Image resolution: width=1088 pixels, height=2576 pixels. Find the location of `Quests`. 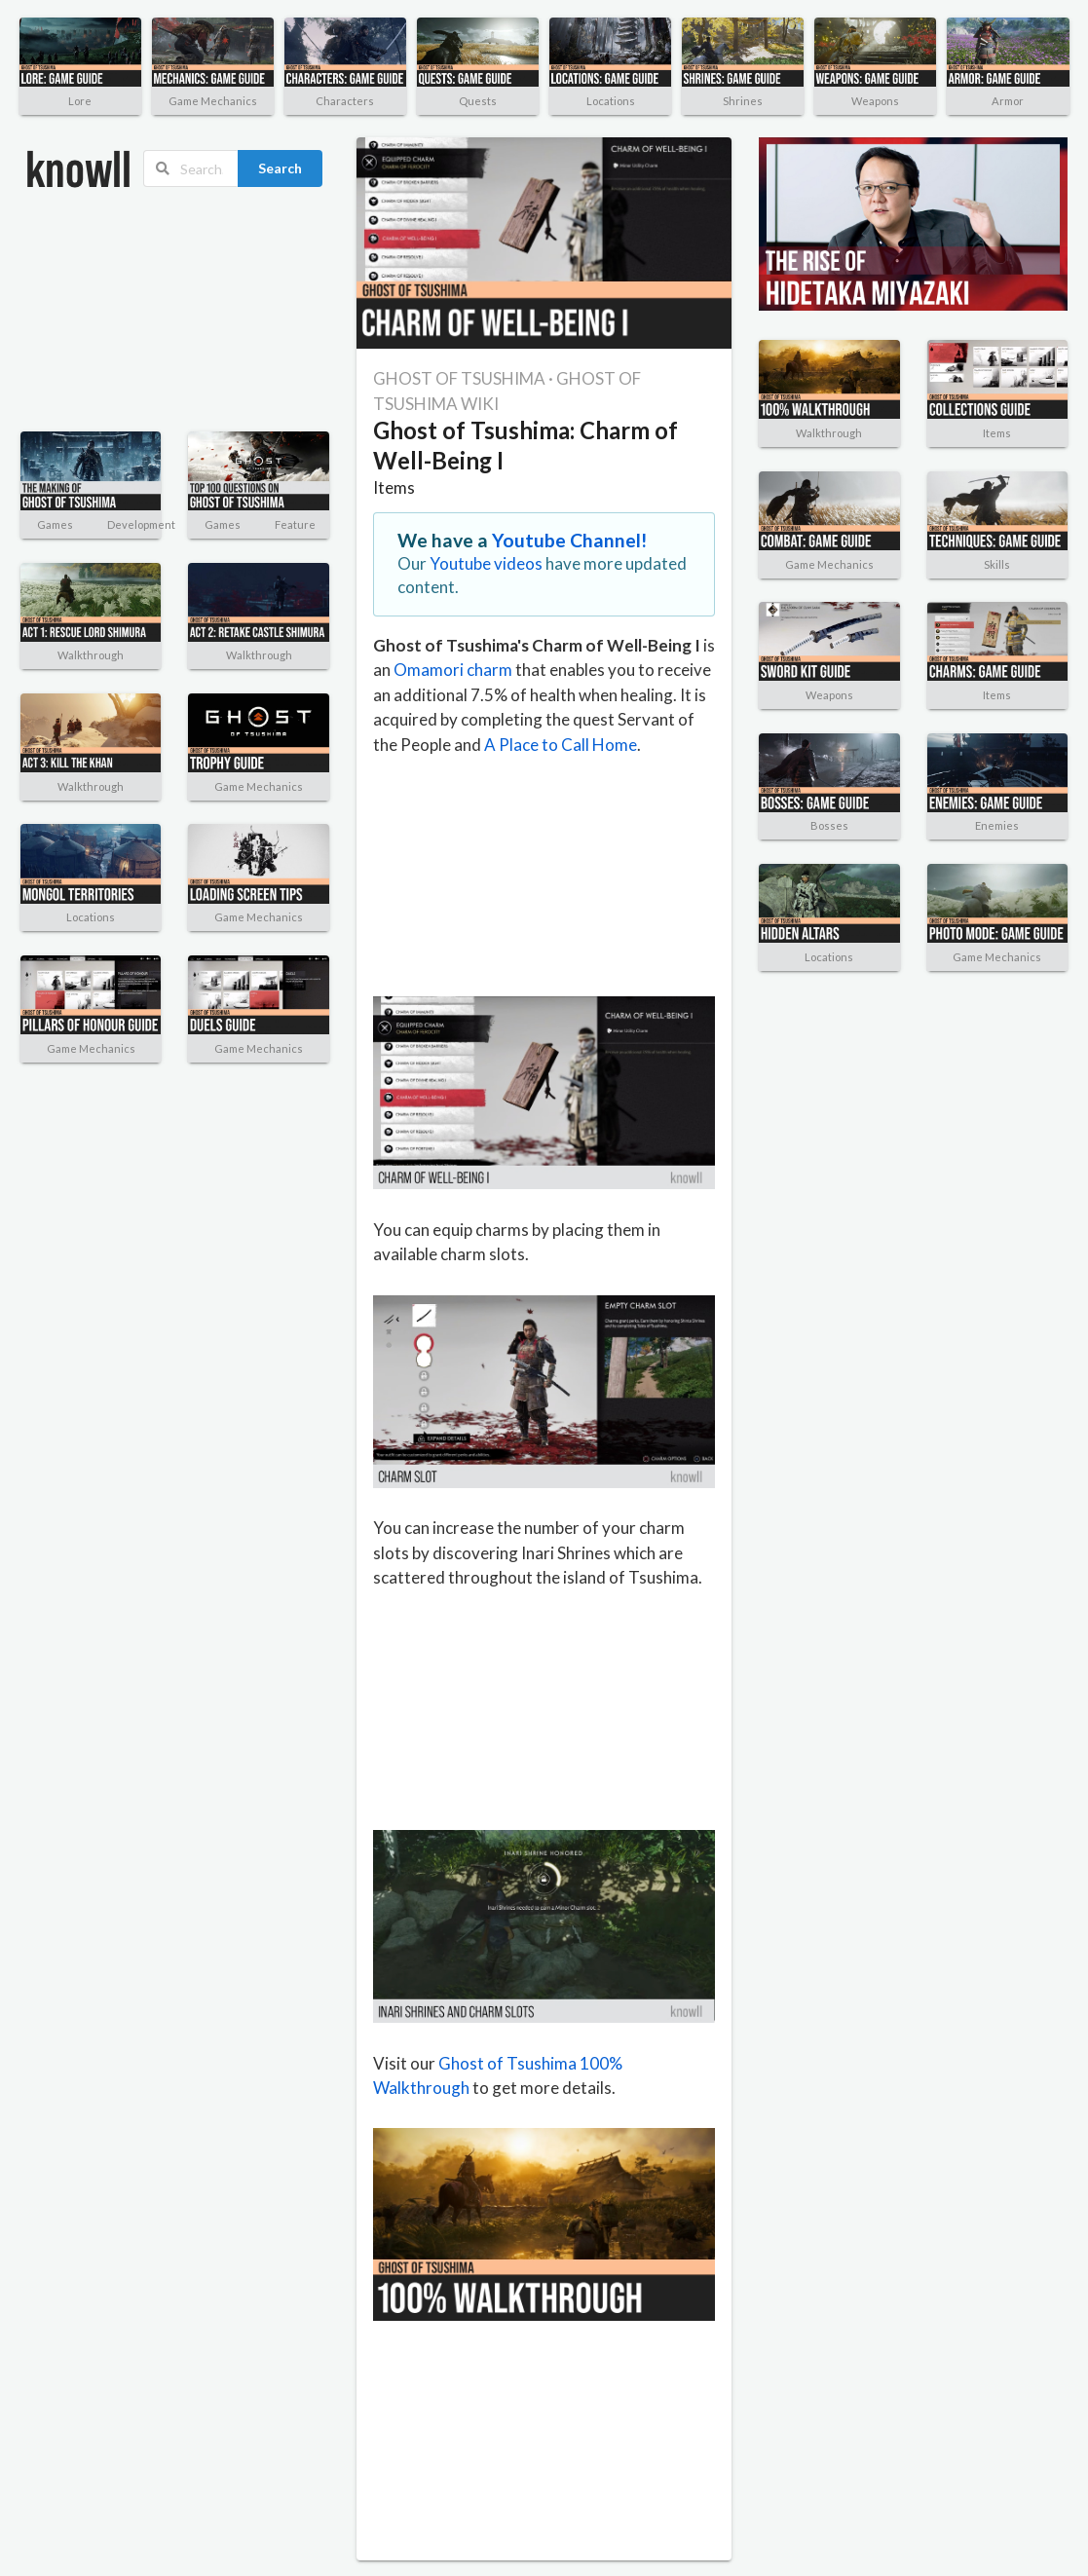

Quests is located at coordinates (478, 100).